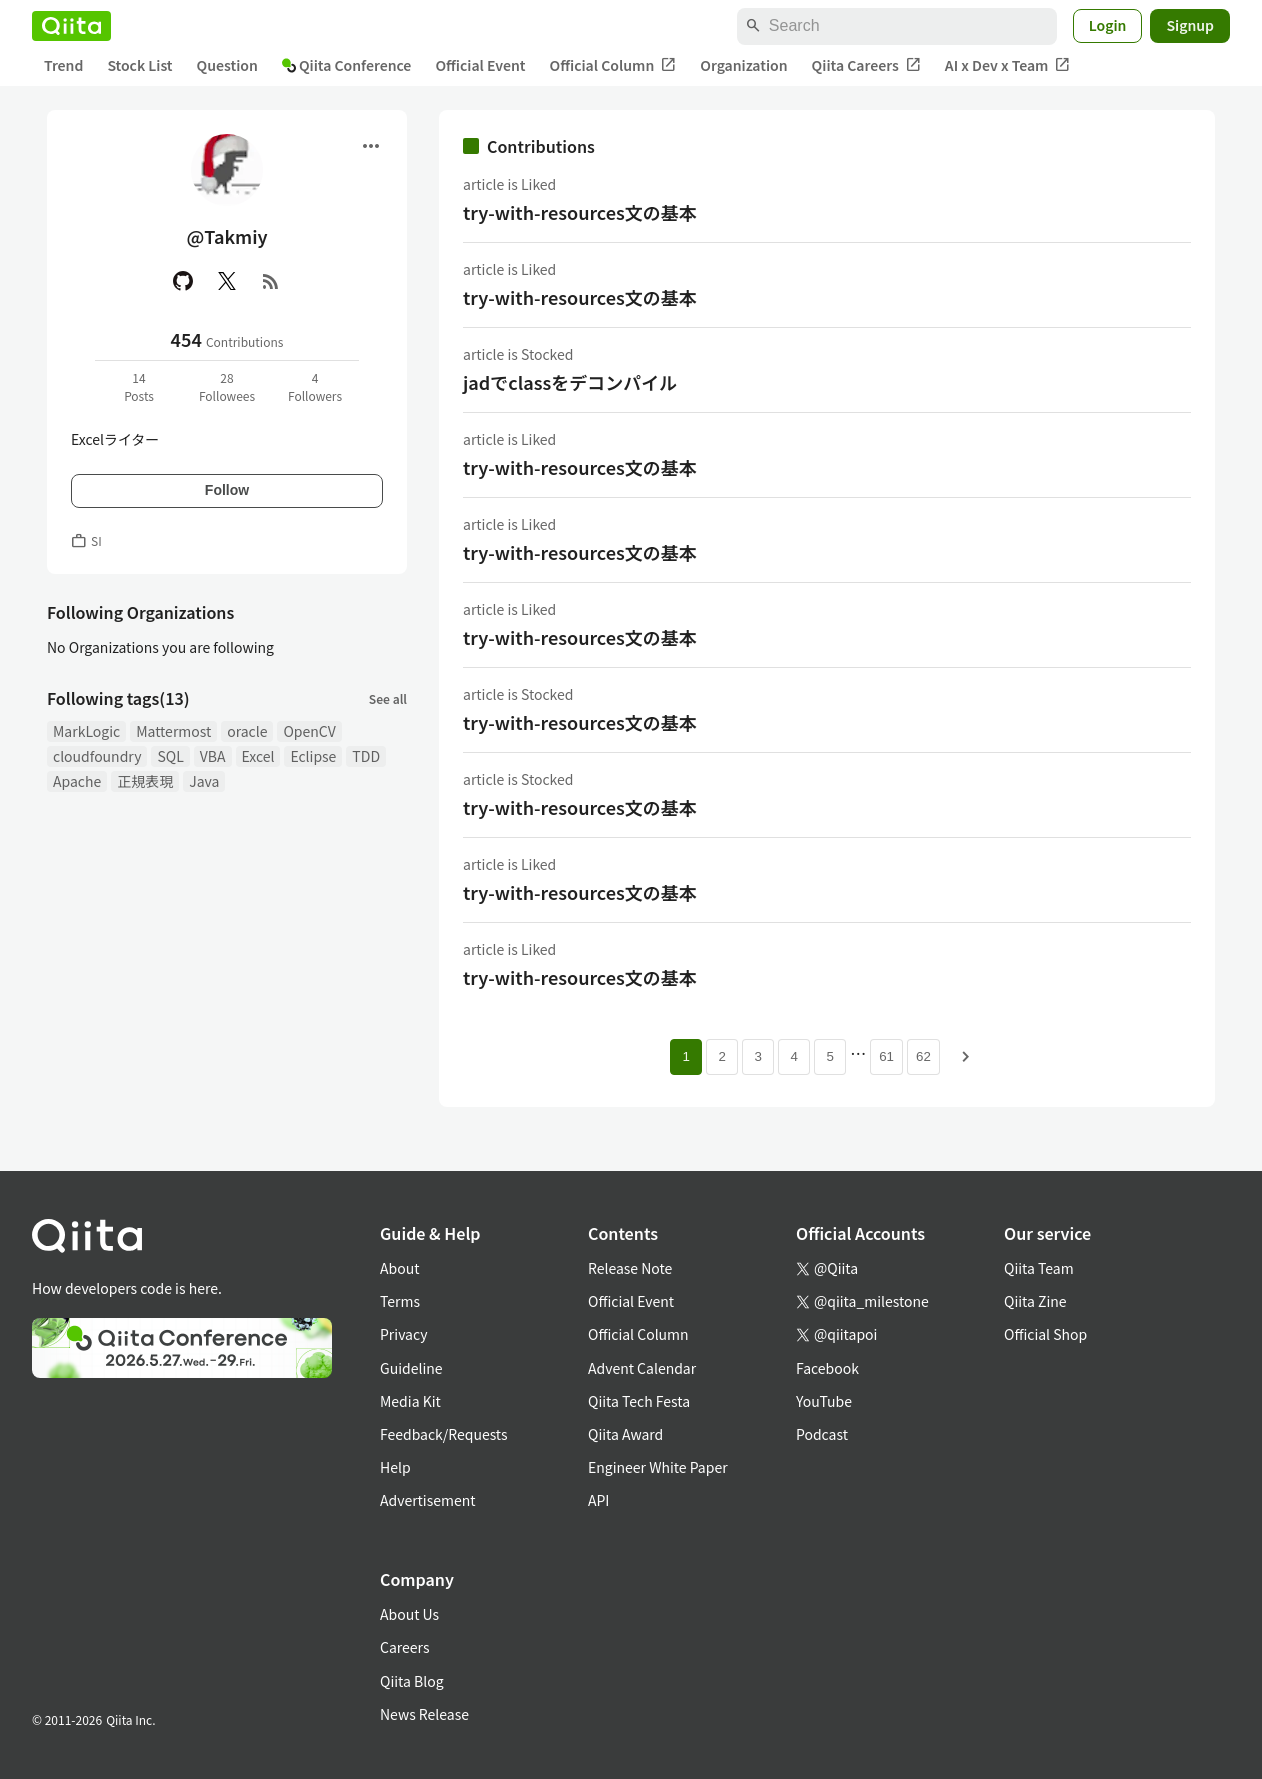  Describe the element at coordinates (685, 1056) in the screenshot. I see `1 [Page 1 current page]` at that location.